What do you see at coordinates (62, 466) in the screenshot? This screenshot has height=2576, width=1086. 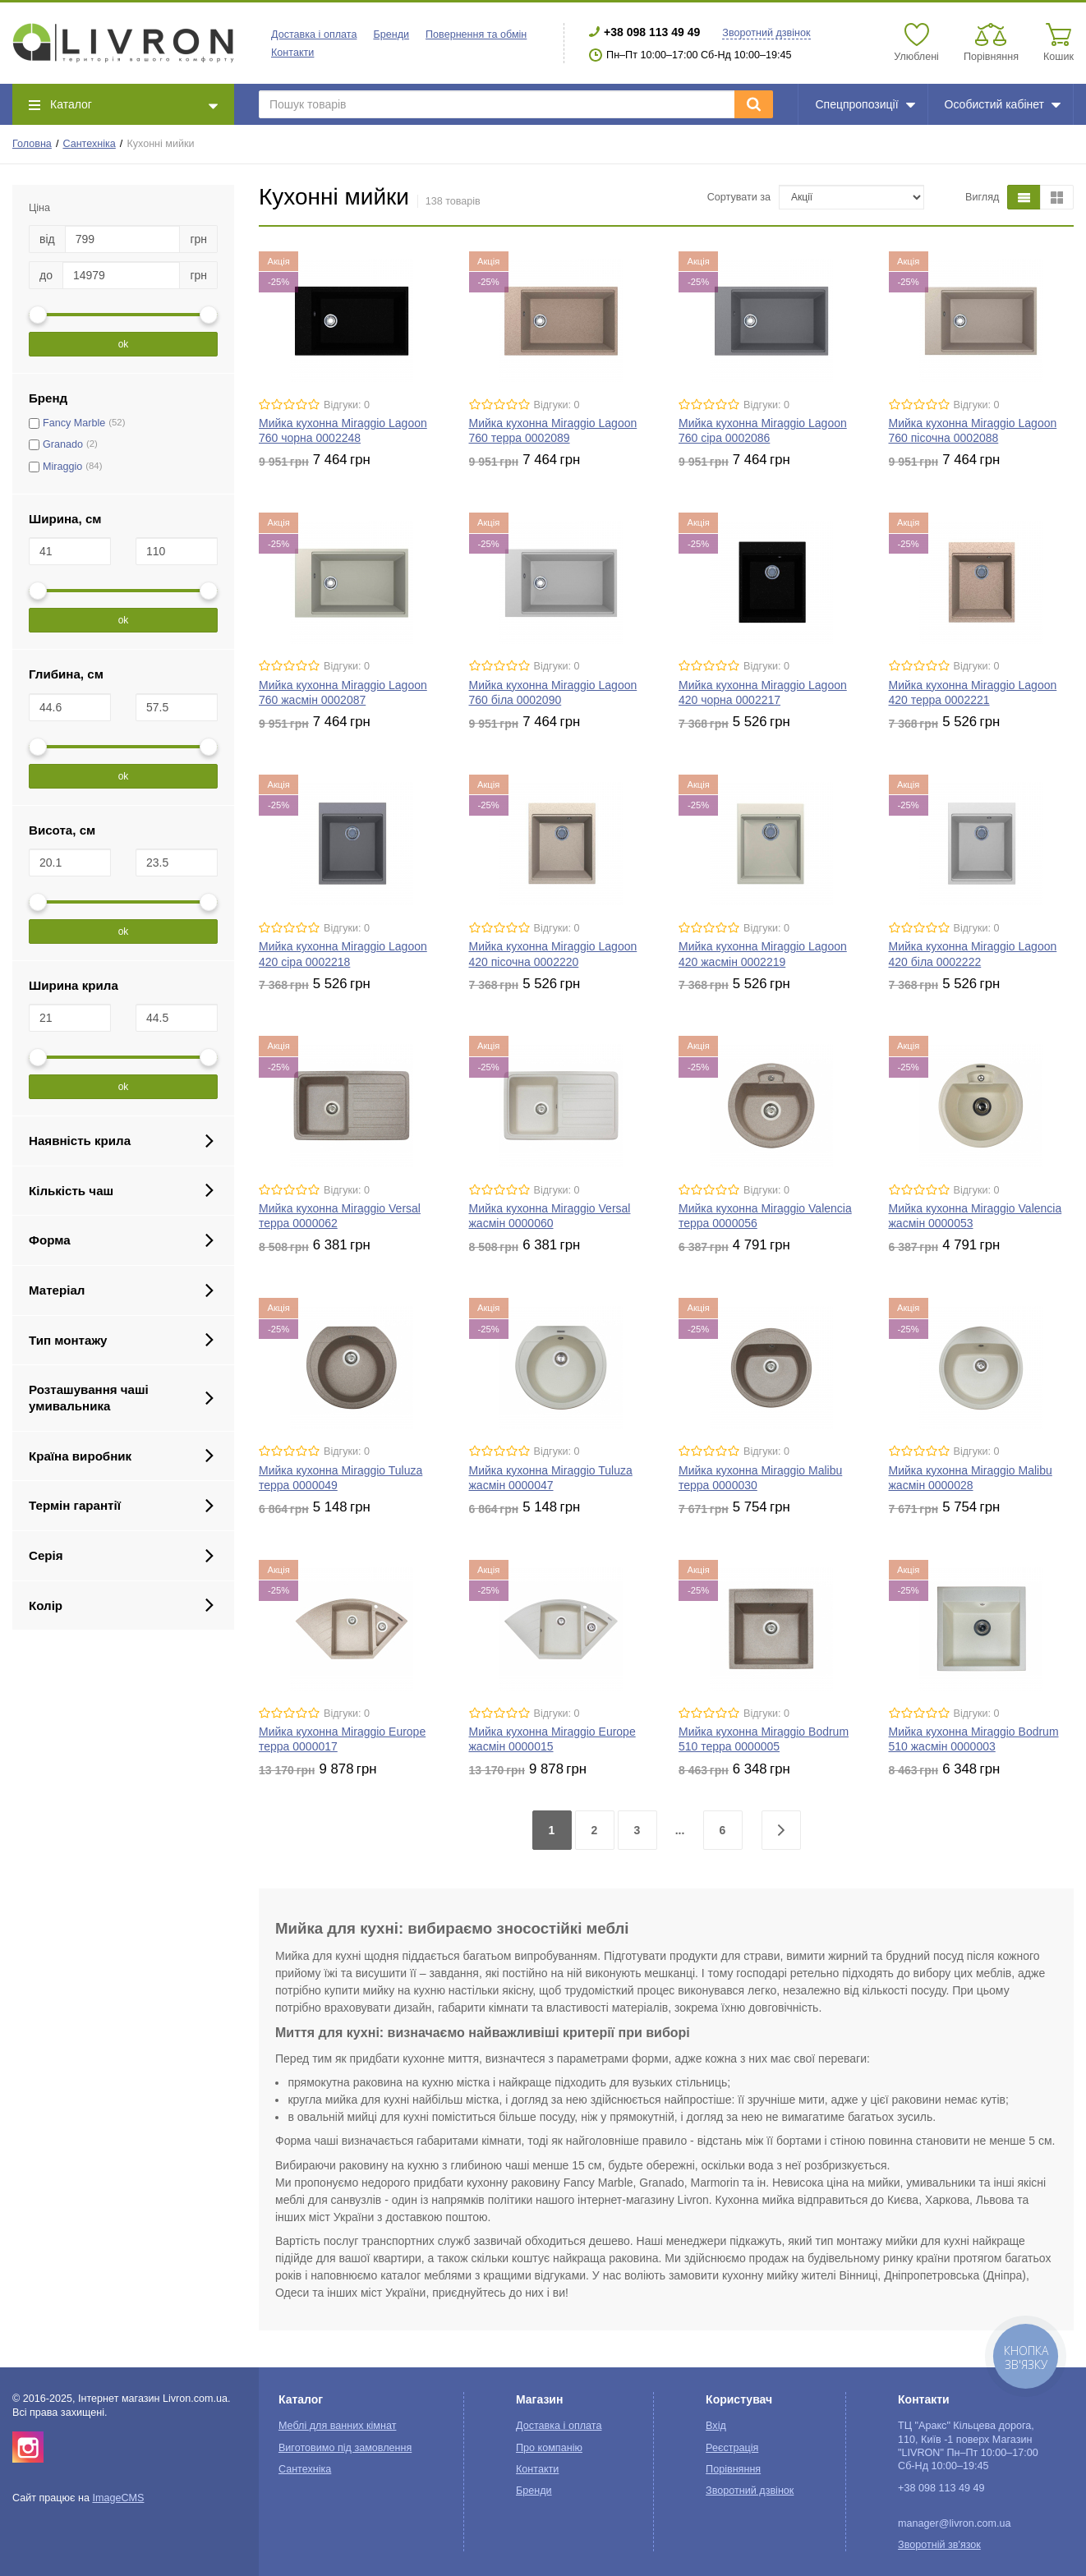 I see `Miraggio` at bounding box center [62, 466].